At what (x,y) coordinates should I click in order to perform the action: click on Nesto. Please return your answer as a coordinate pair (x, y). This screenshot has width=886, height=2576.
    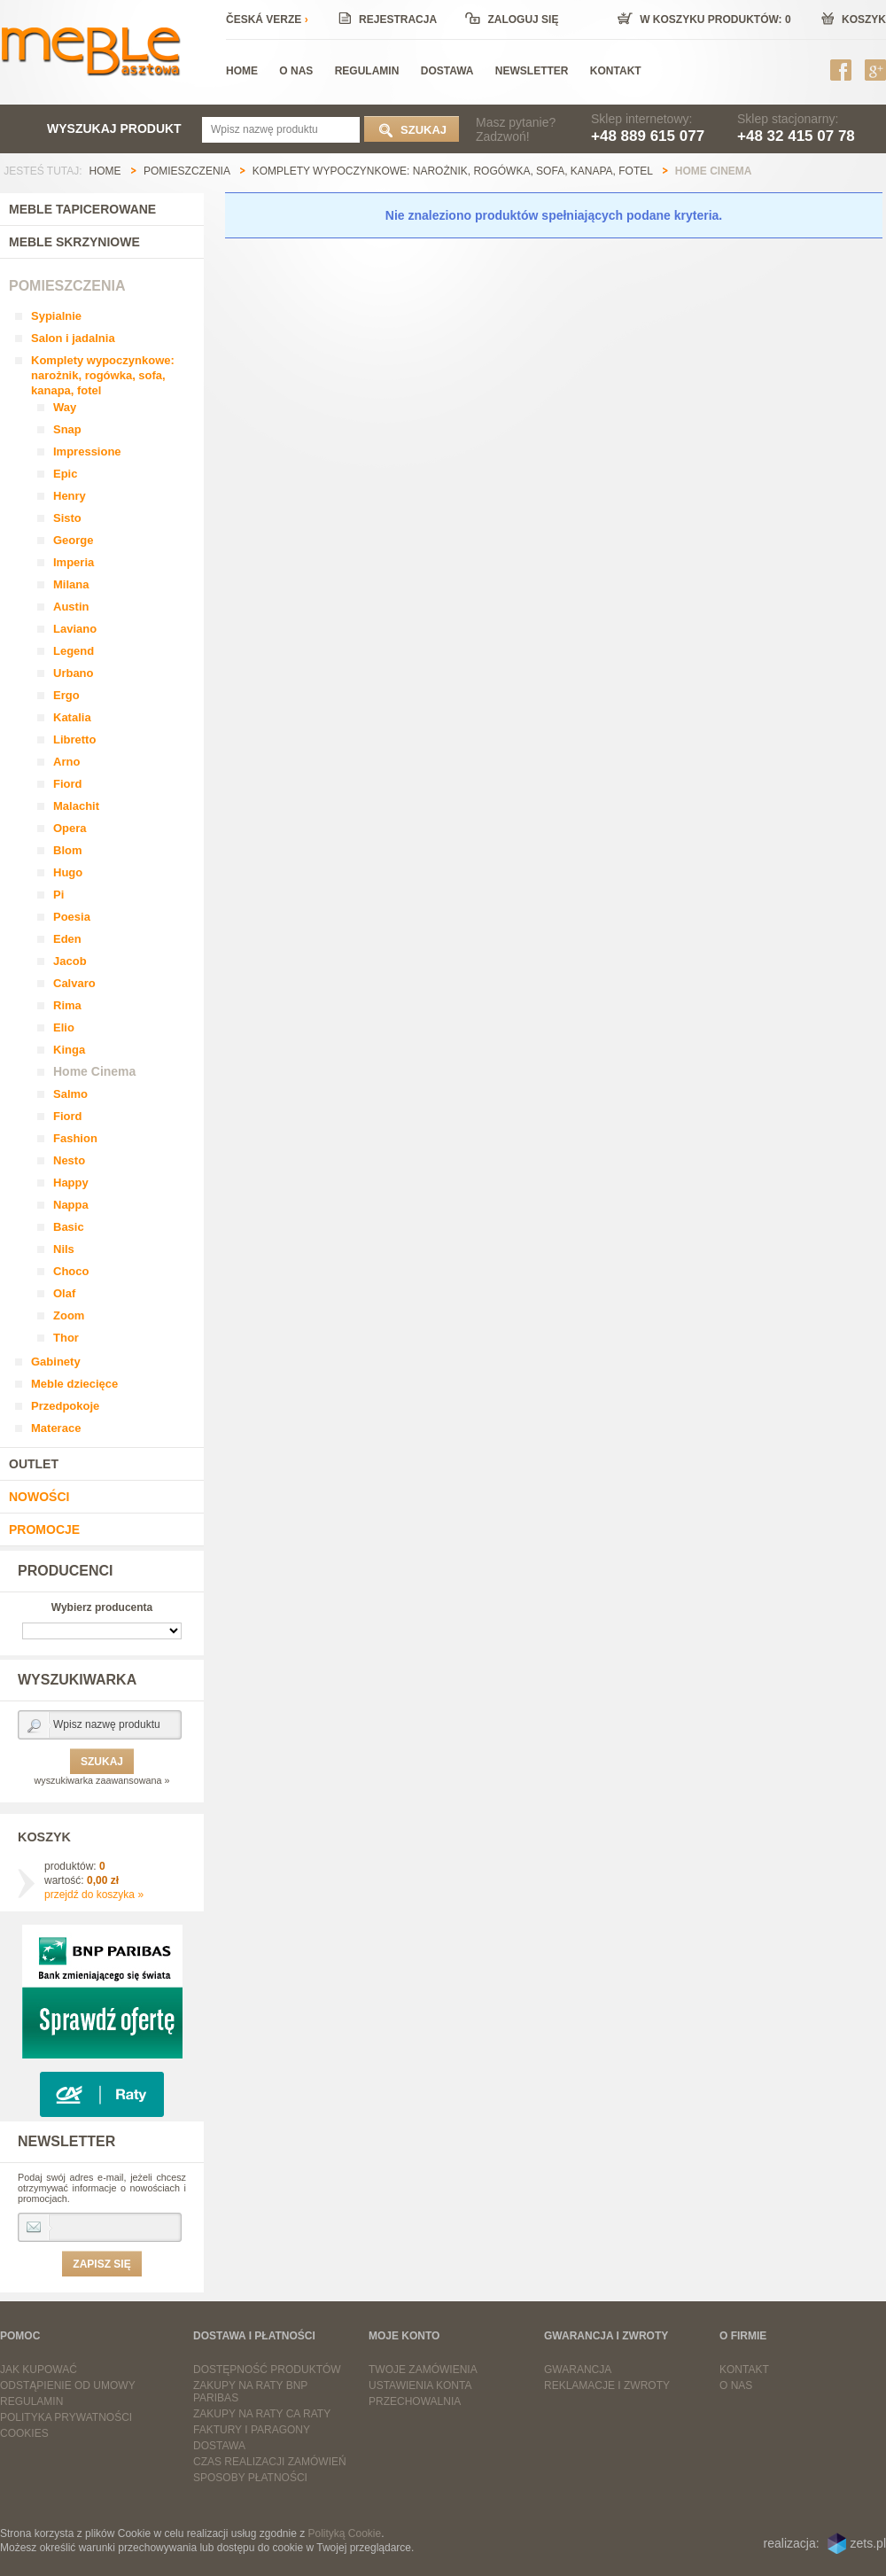
    Looking at the image, I should click on (69, 1160).